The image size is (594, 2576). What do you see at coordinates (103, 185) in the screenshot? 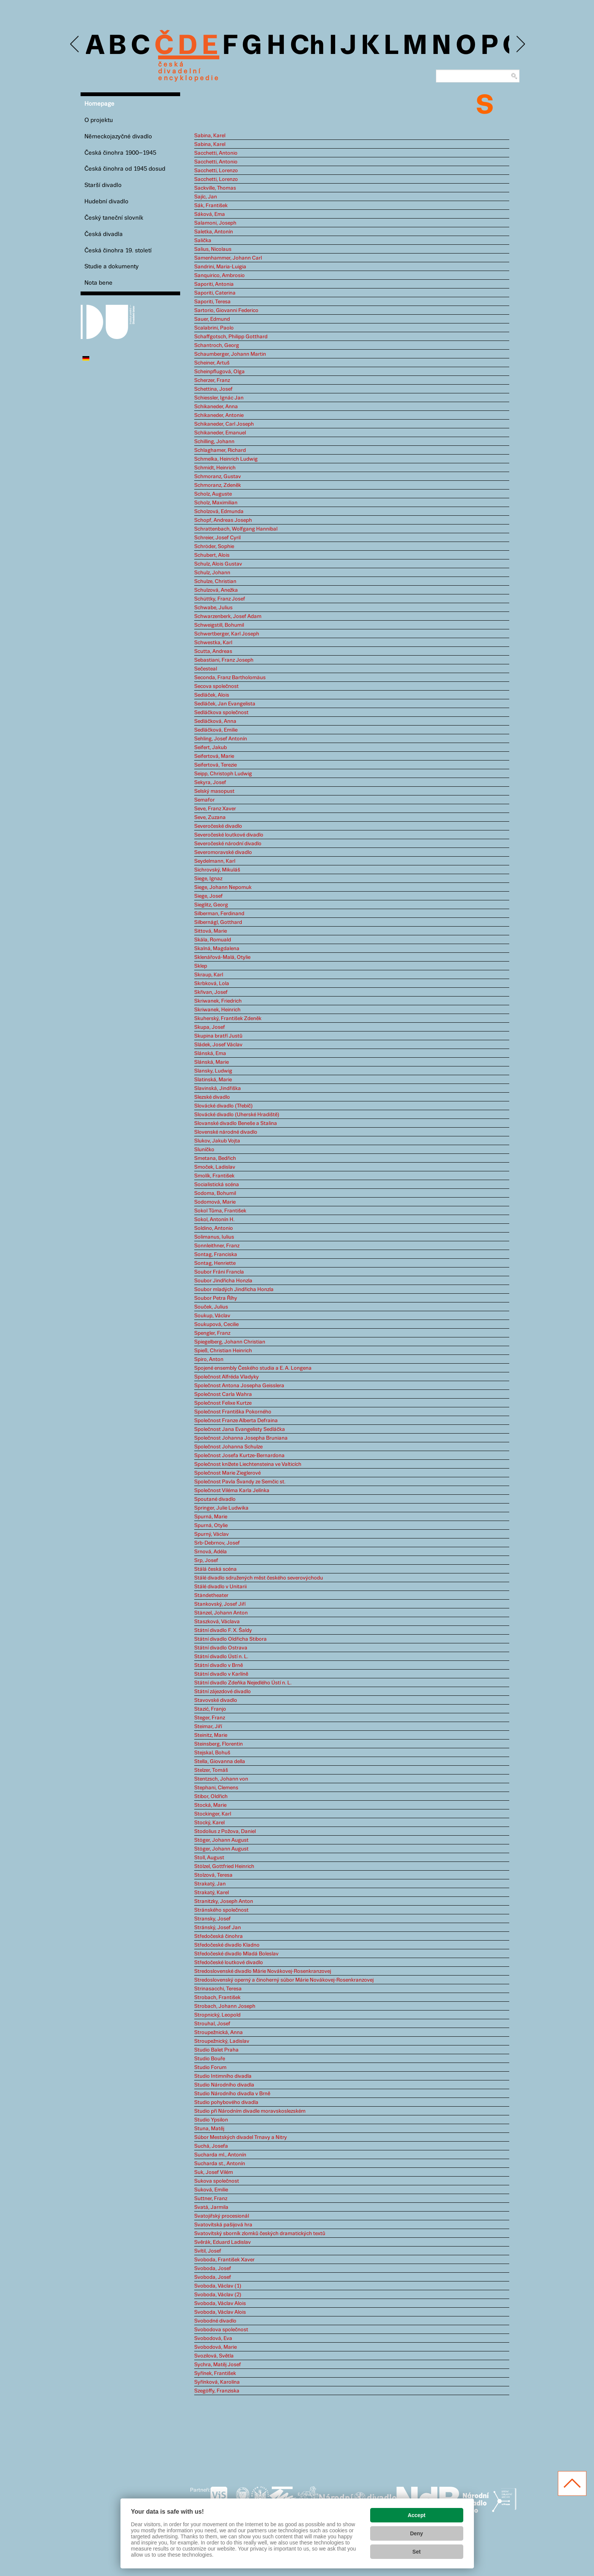
I see `Starší divadlo` at bounding box center [103, 185].